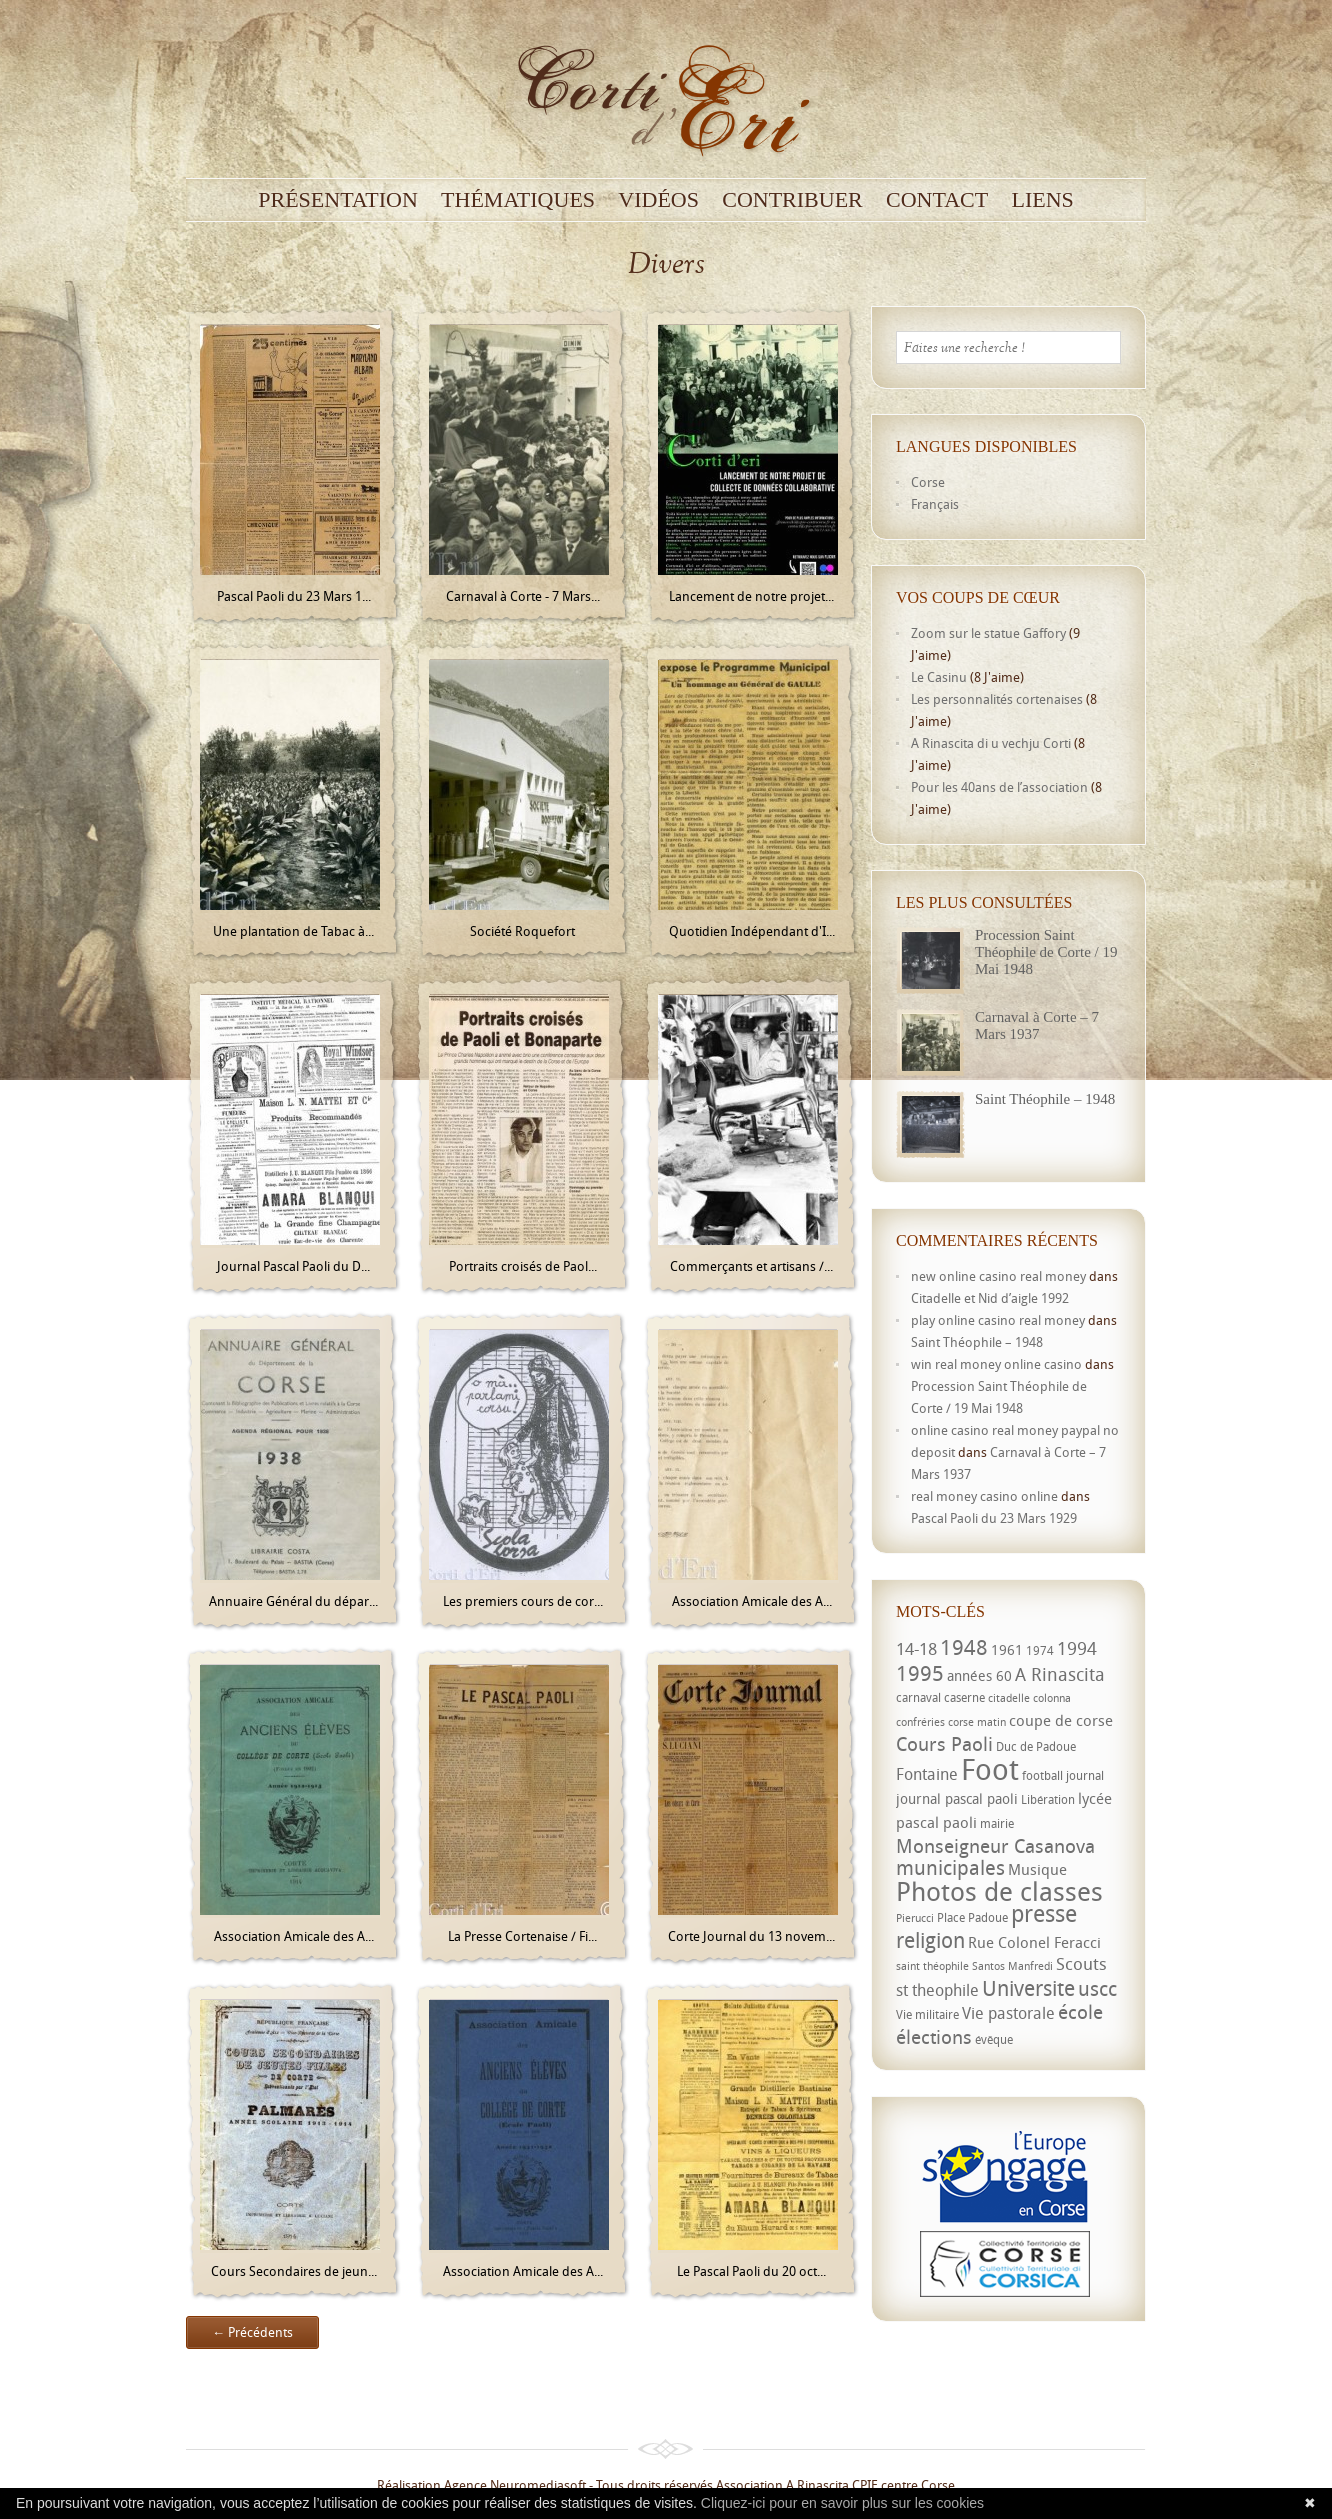  I want to click on caserne, so click(964, 1697).